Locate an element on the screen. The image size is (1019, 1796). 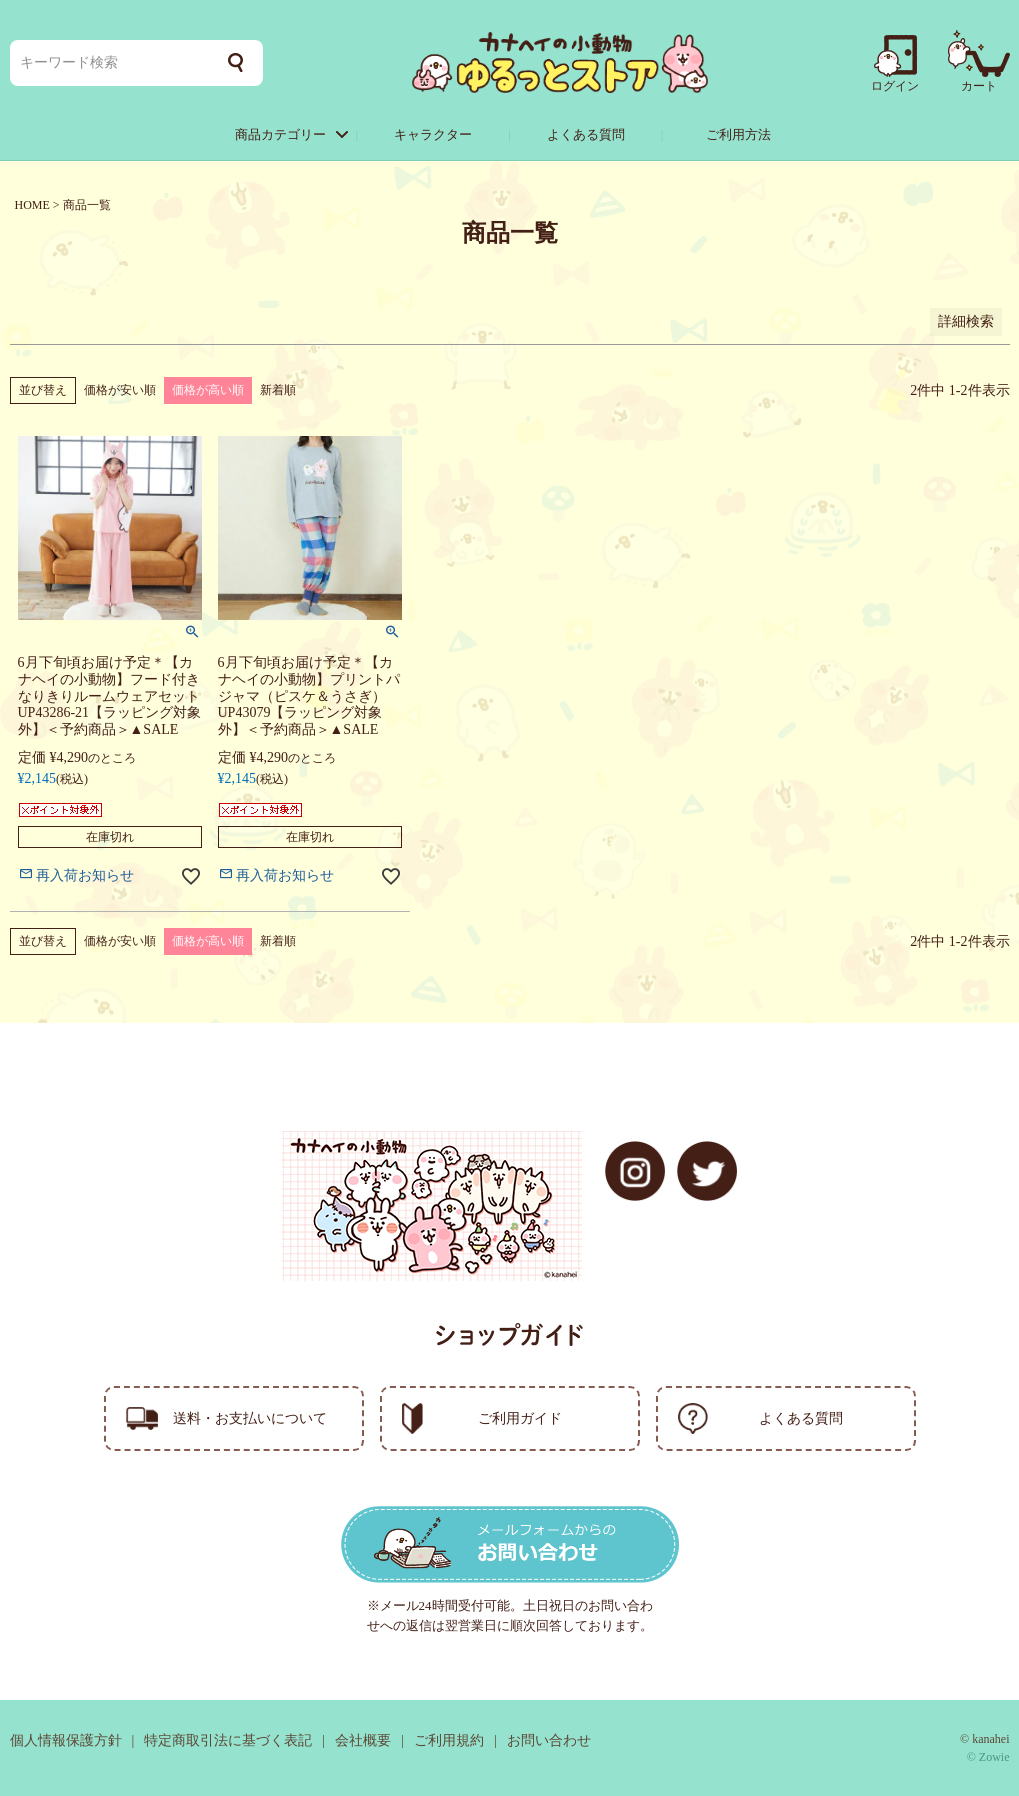
個人情報保護方針 is located at coordinates (66, 1740).